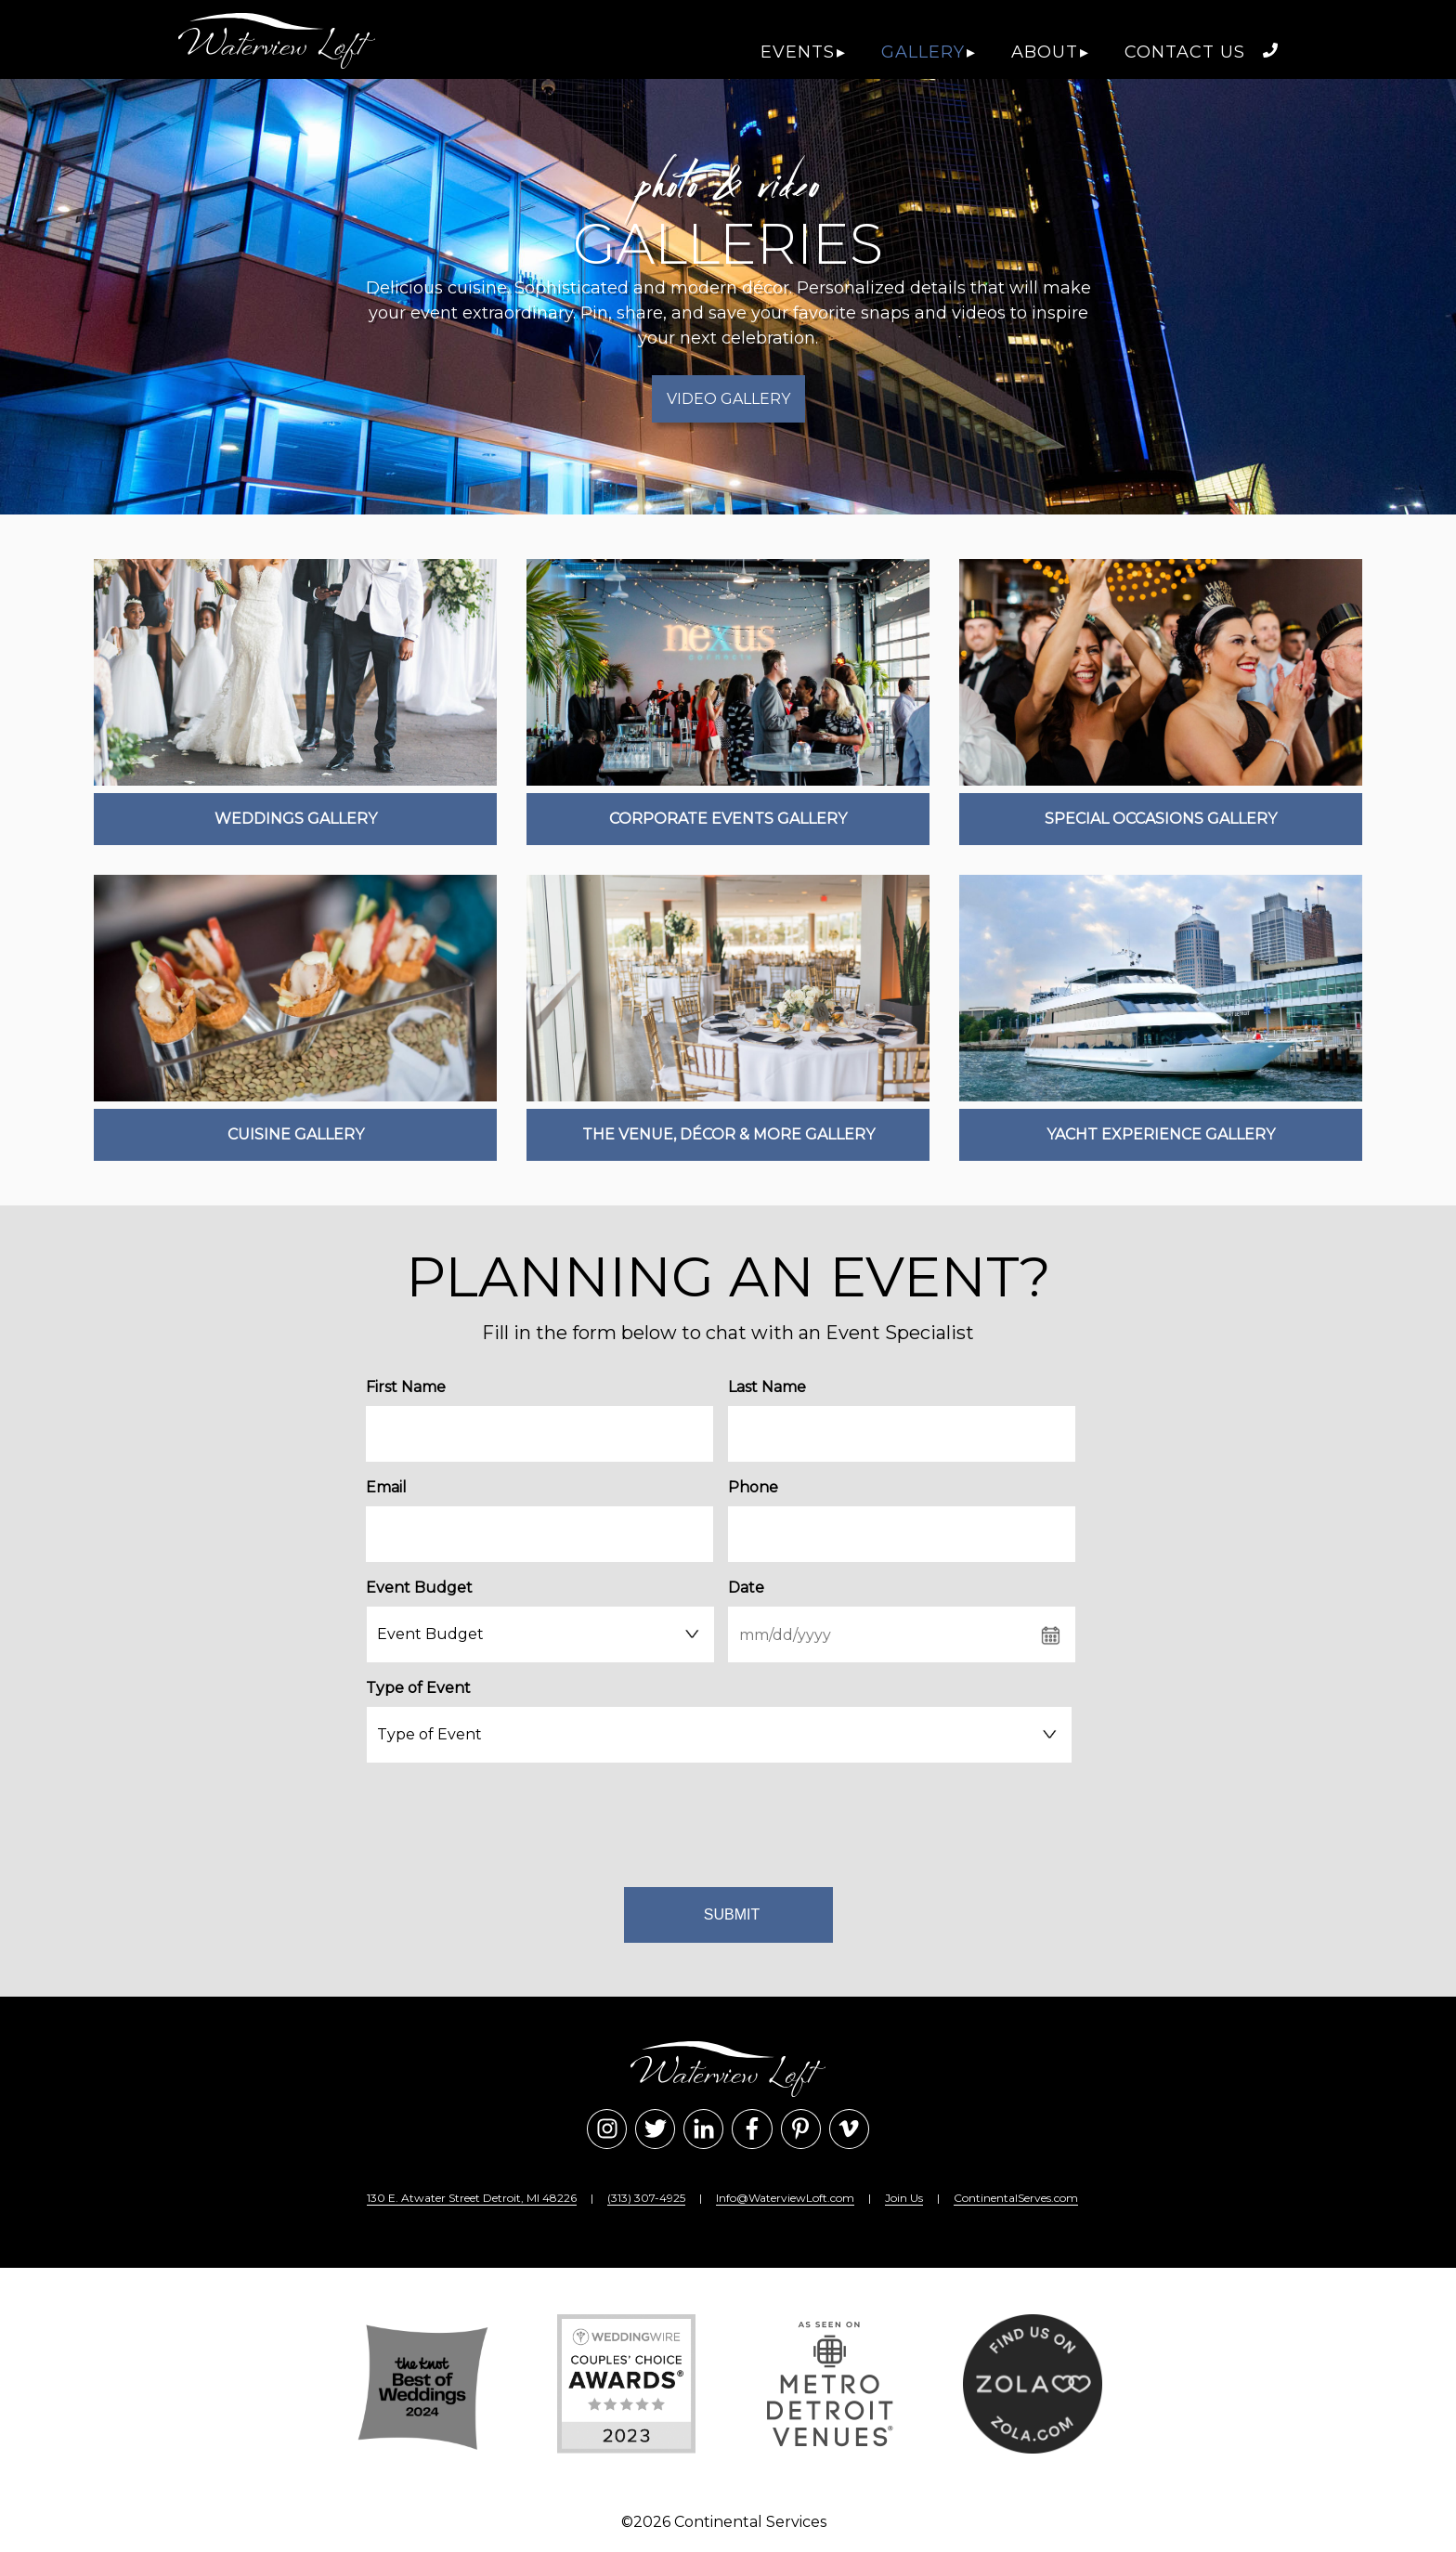 The height and width of the screenshot is (2552, 1456). I want to click on Cuisine Gallery, so click(296, 1134).